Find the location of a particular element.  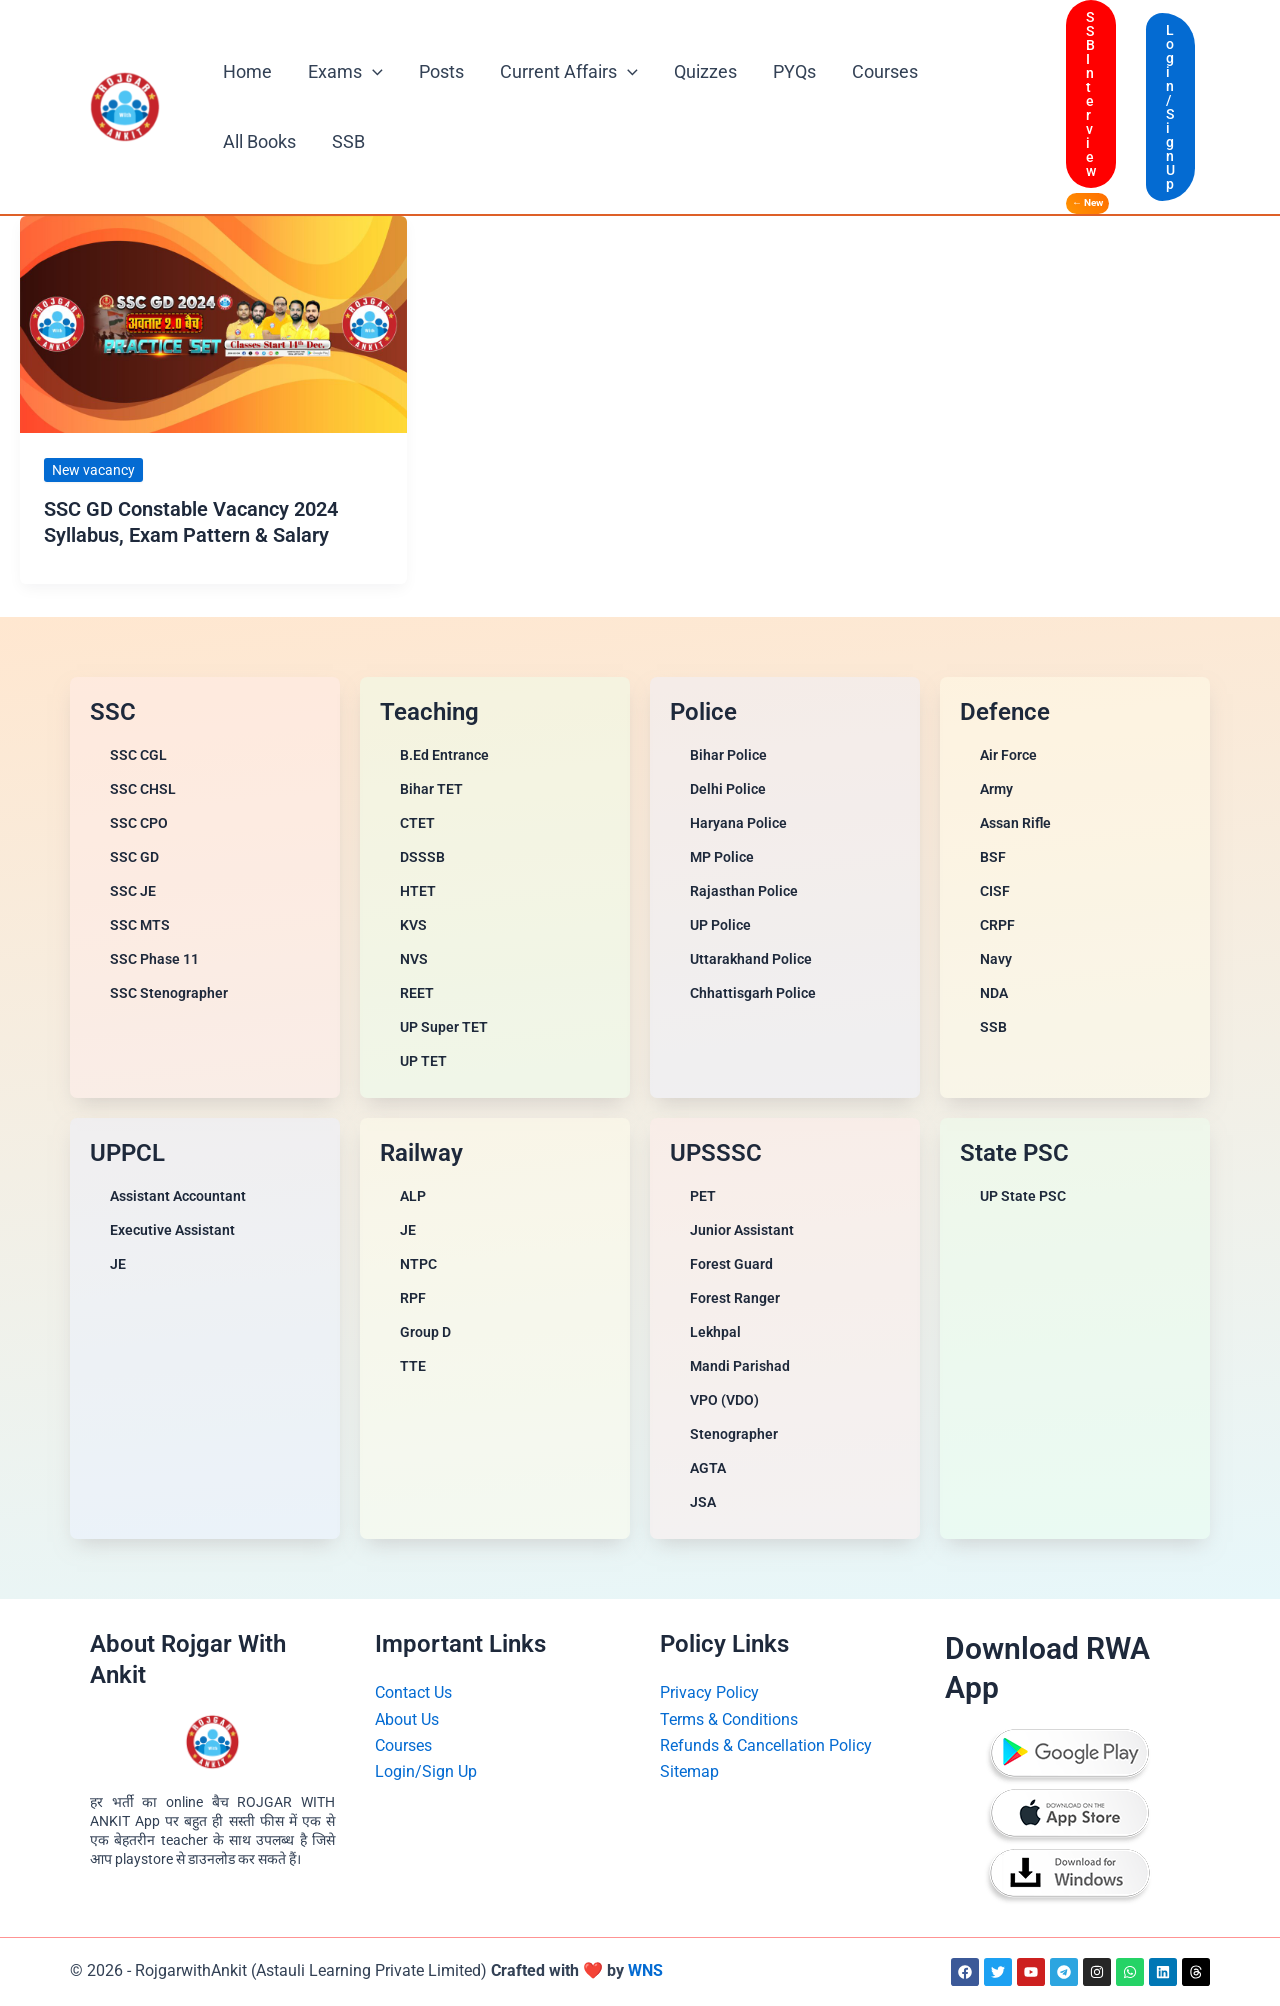

All Books is located at coordinates (259, 141).